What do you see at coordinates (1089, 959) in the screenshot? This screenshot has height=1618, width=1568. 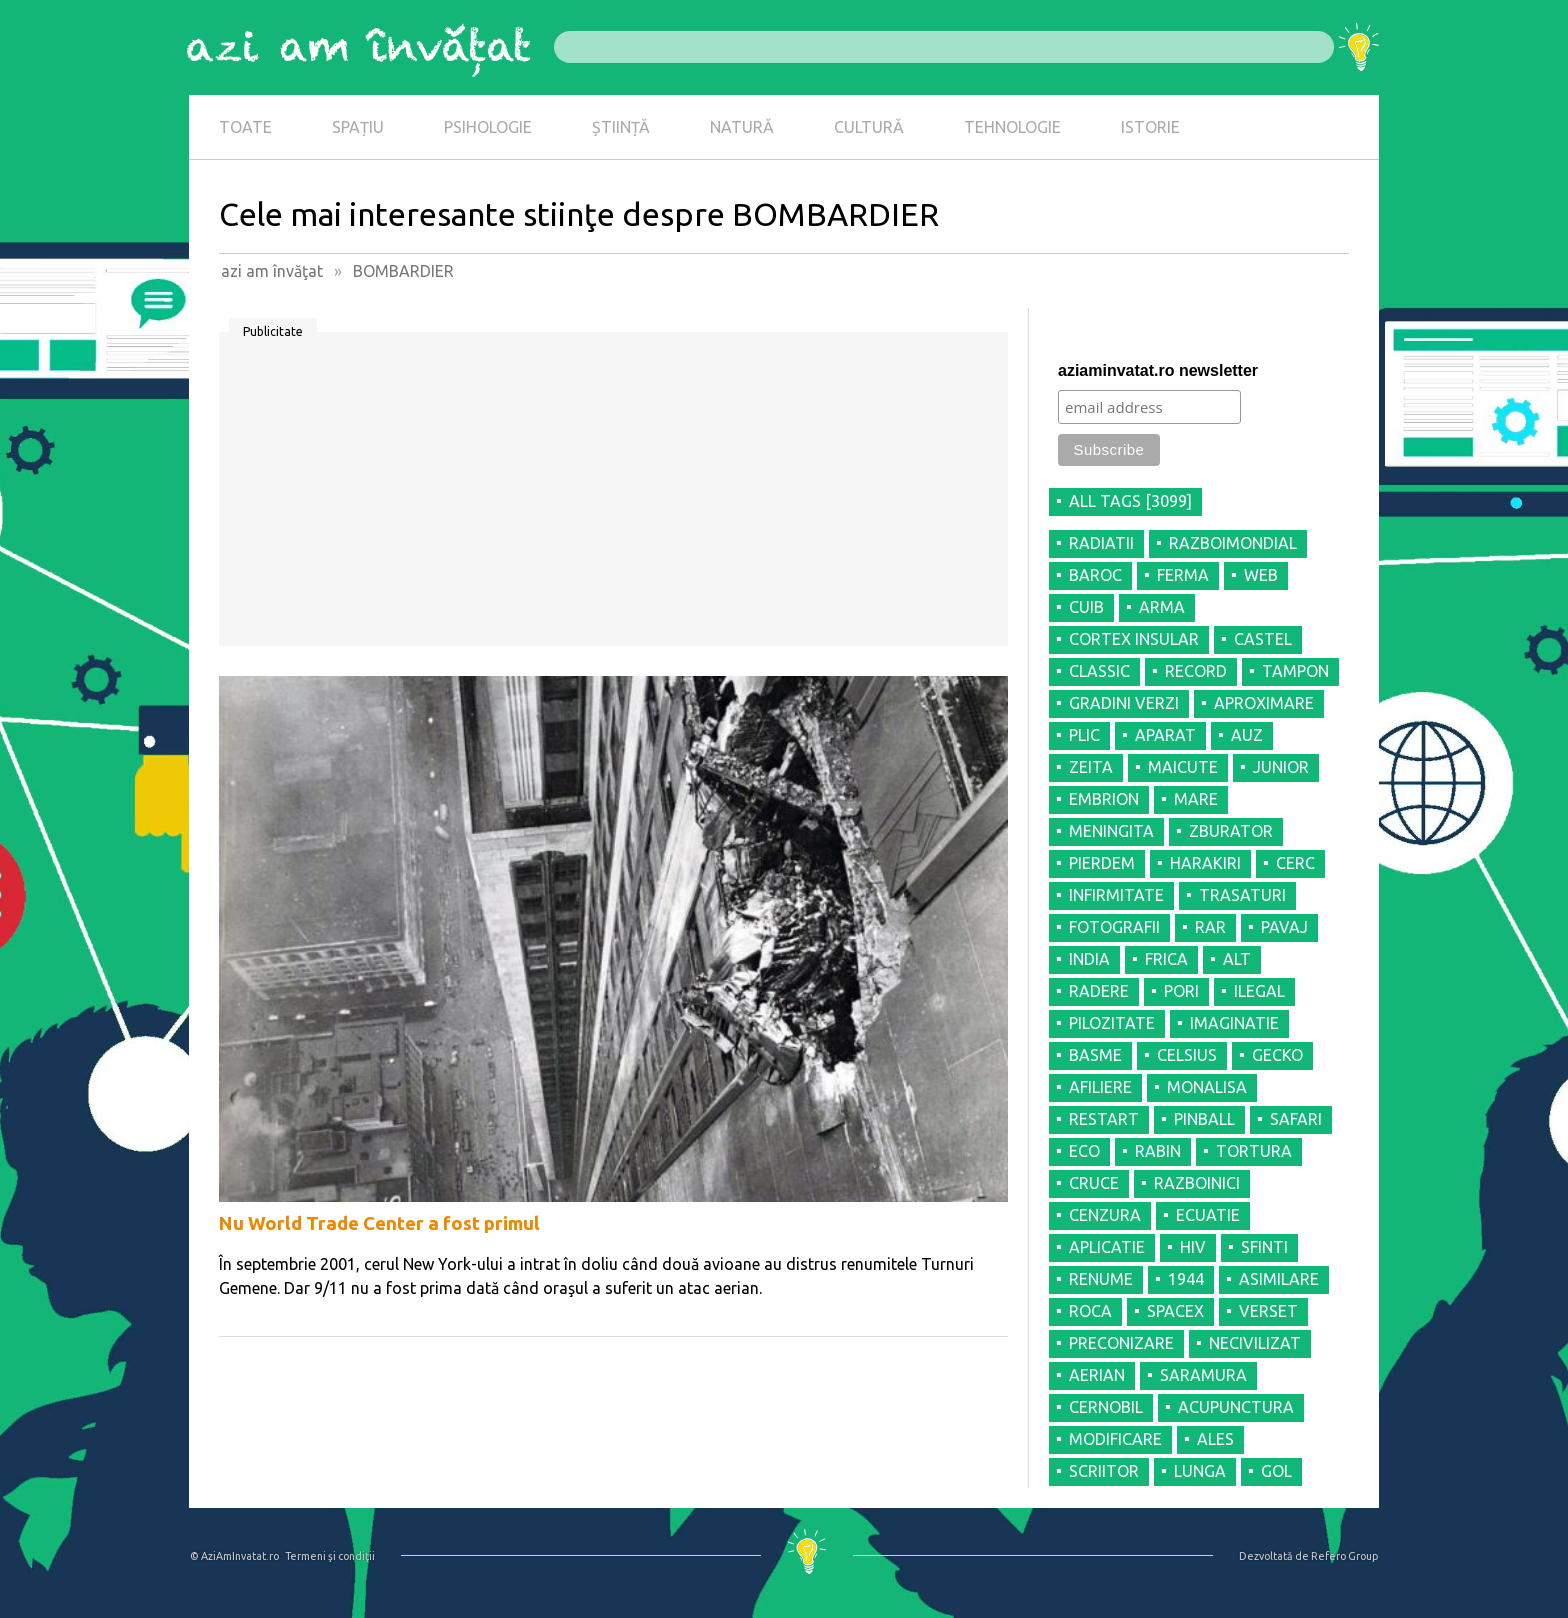 I see `INDIA` at bounding box center [1089, 959].